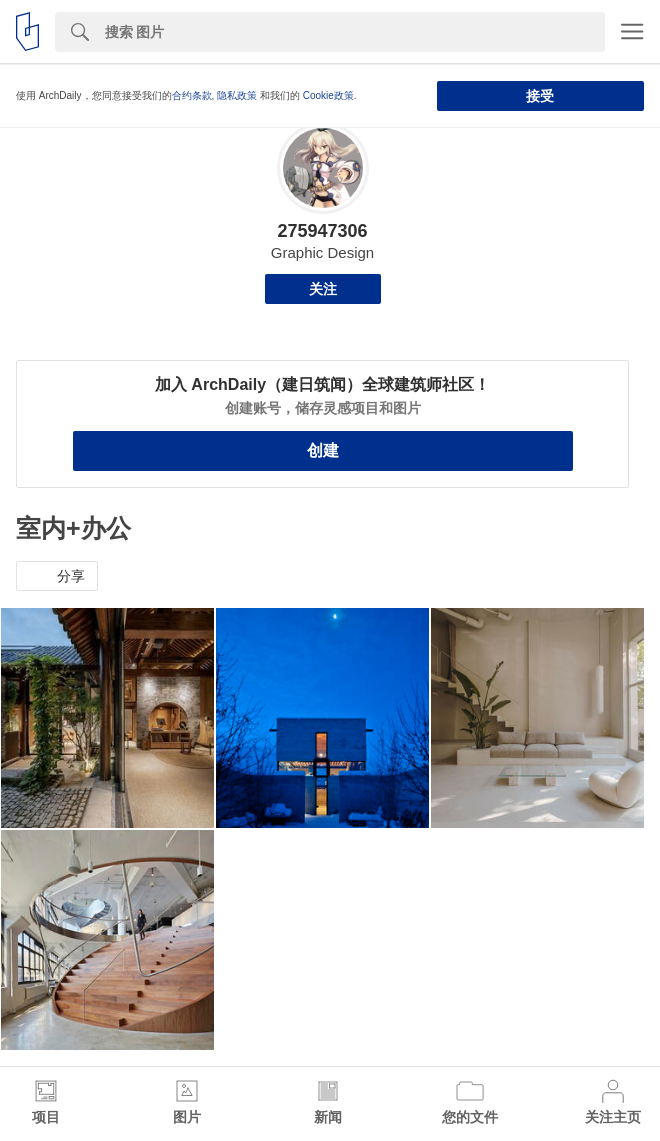 The image size is (660, 1141). I want to click on 接受, so click(540, 96).